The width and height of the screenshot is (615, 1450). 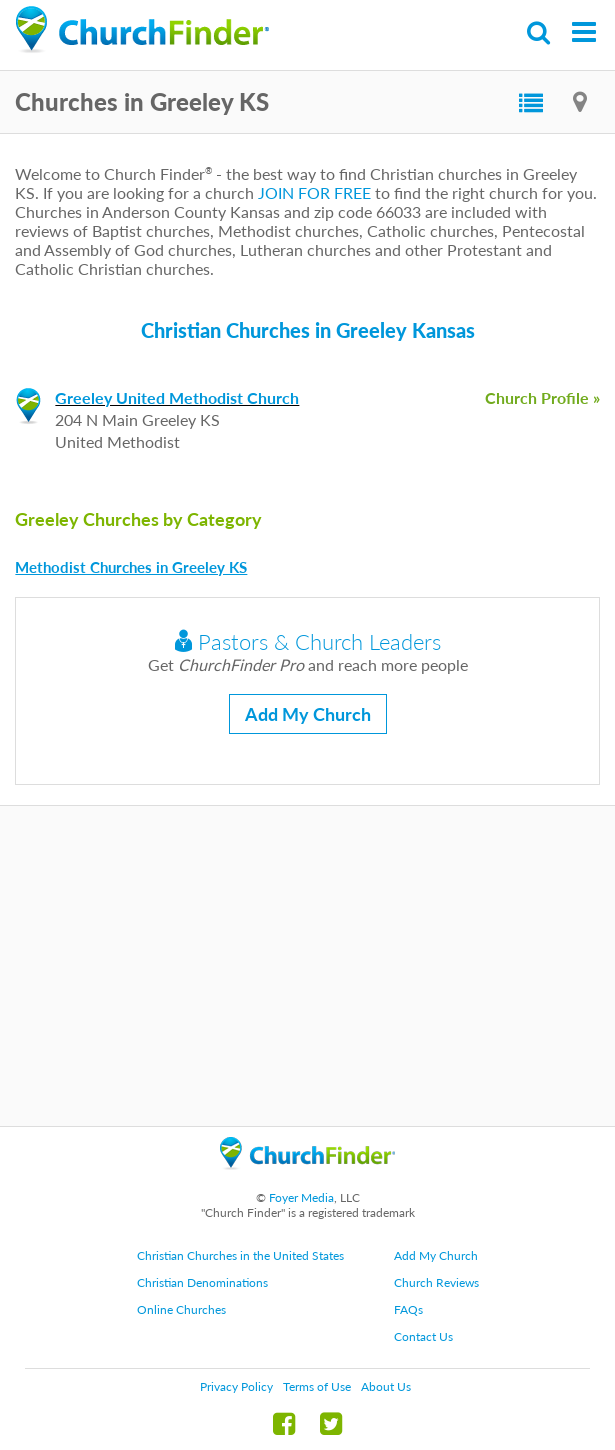 What do you see at coordinates (386, 1386) in the screenshot?
I see `About Us` at bounding box center [386, 1386].